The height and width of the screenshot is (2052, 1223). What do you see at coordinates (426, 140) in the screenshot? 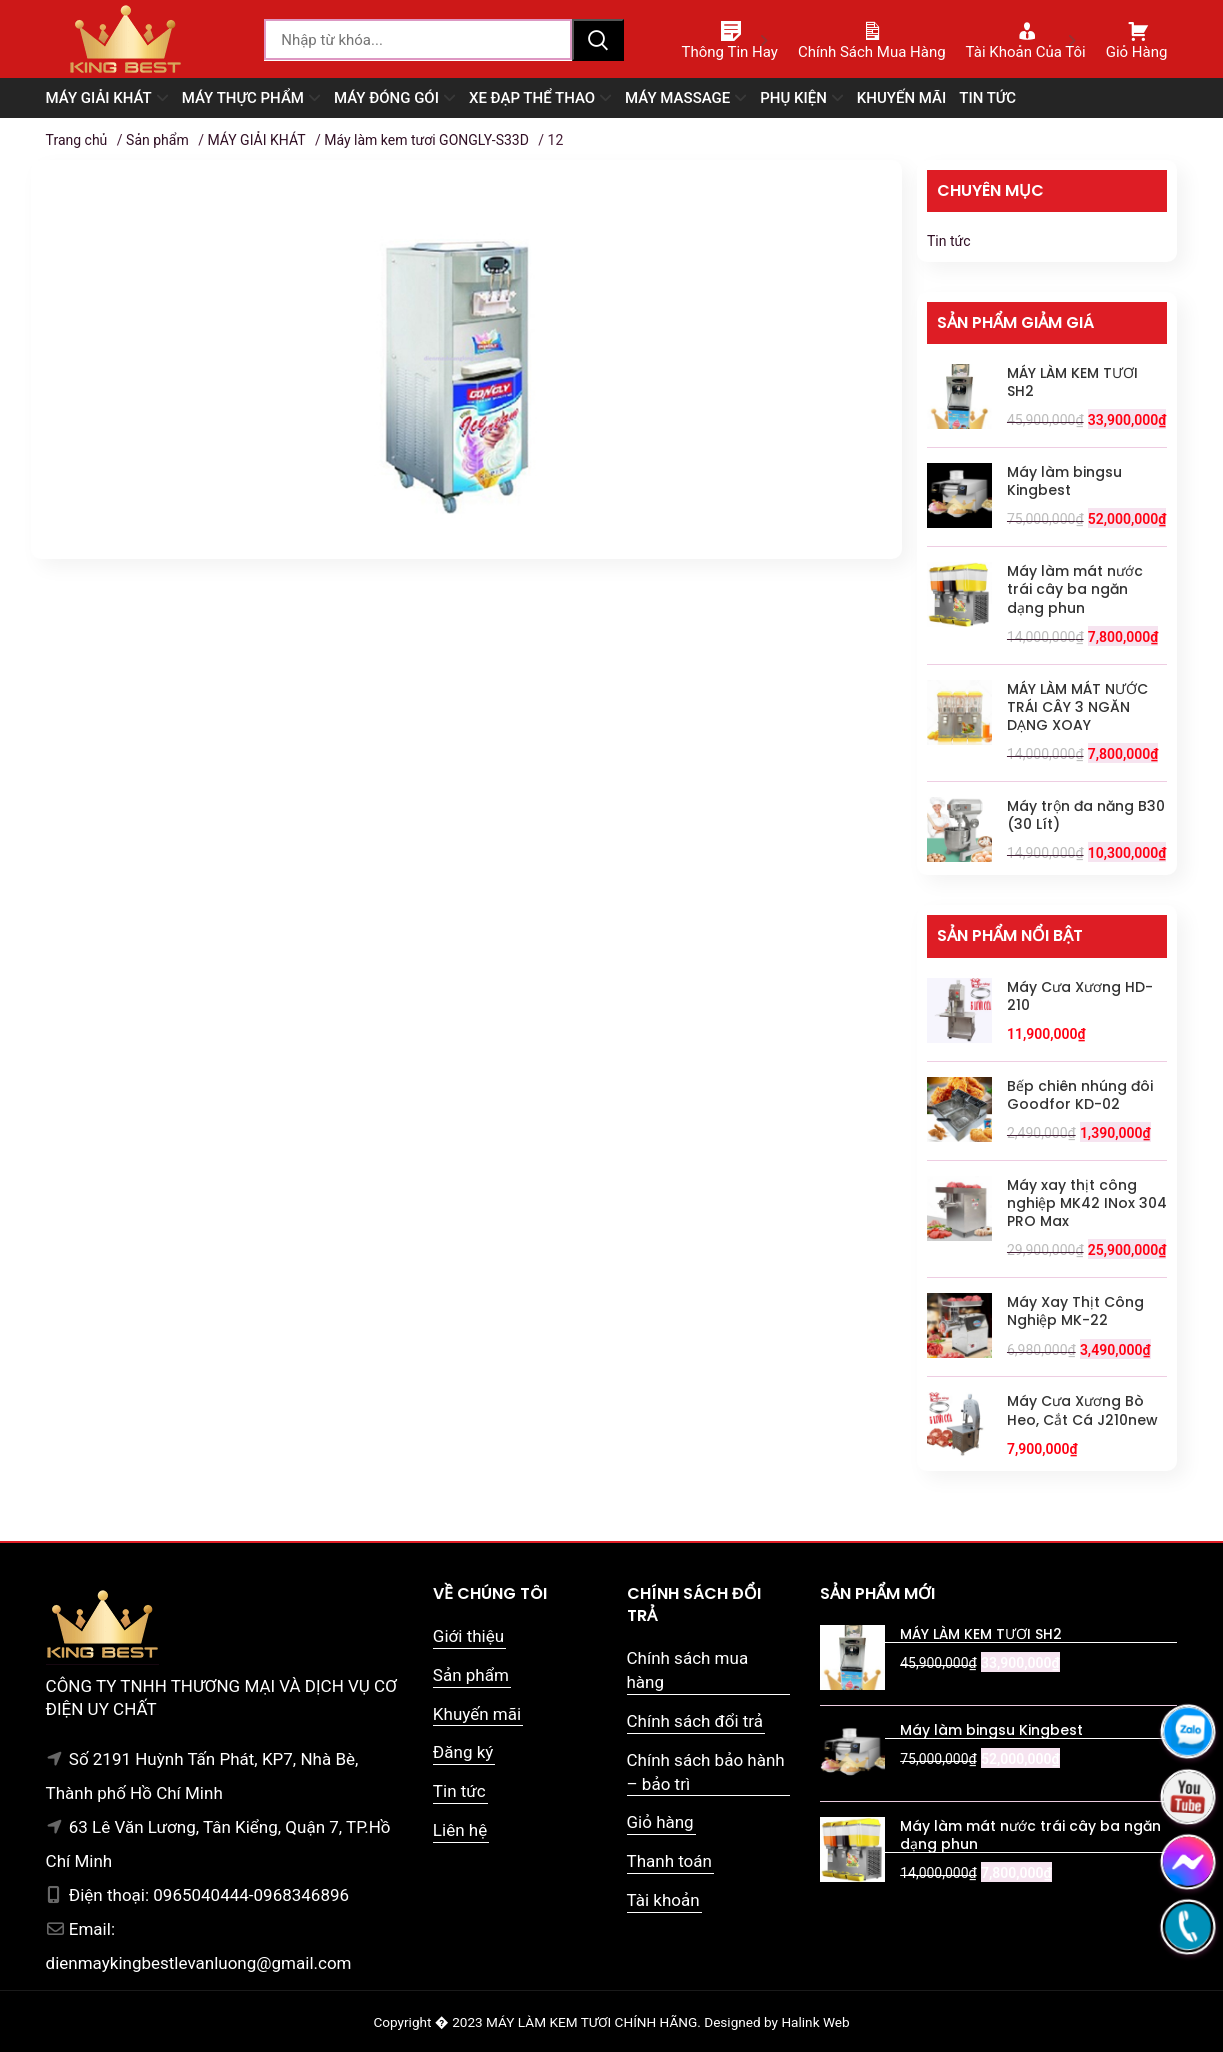
I see `Máy làm kem tươi GONGLY-S33D` at bounding box center [426, 140].